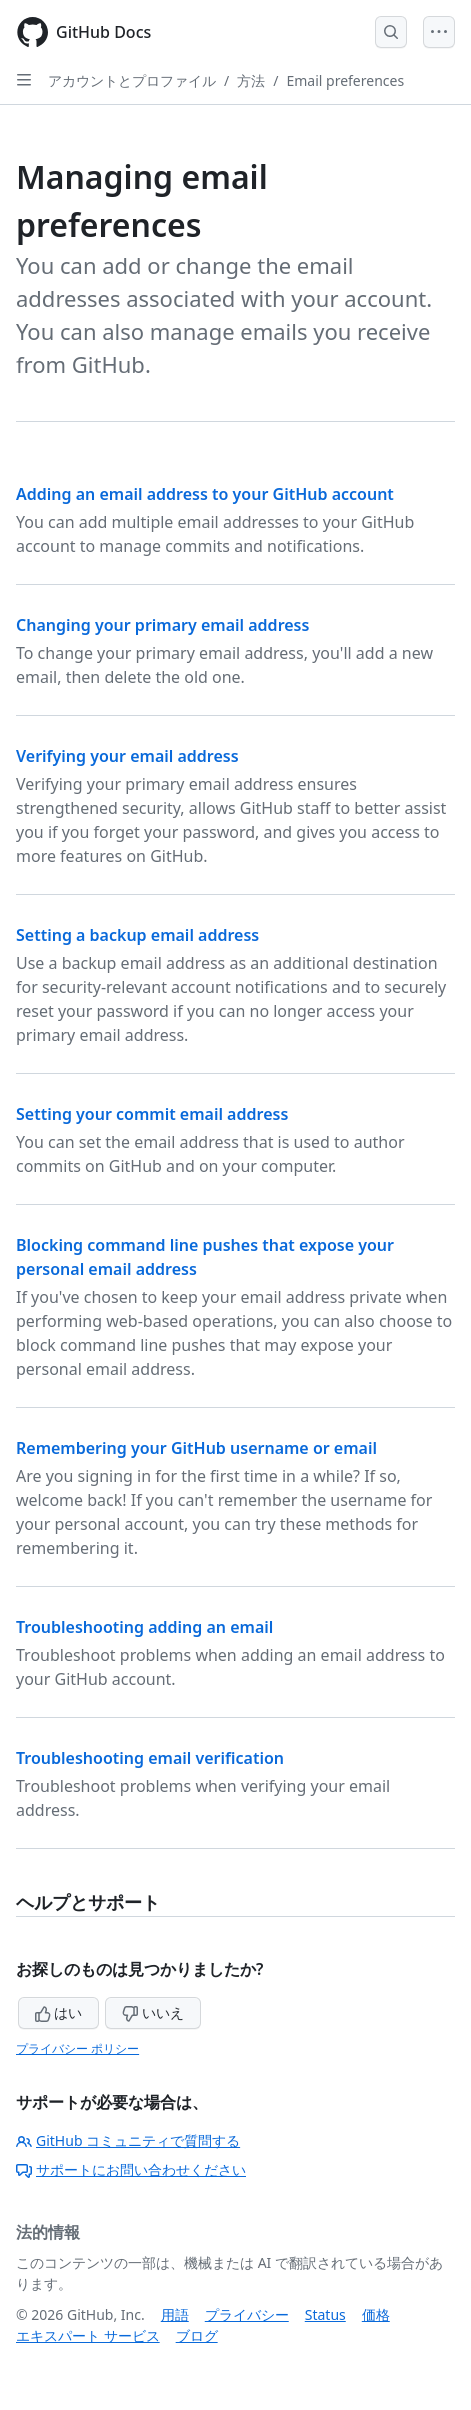 The width and height of the screenshot is (471, 2410). What do you see at coordinates (325, 2314) in the screenshot?
I see `Status` at bounding box center [325, 2314].